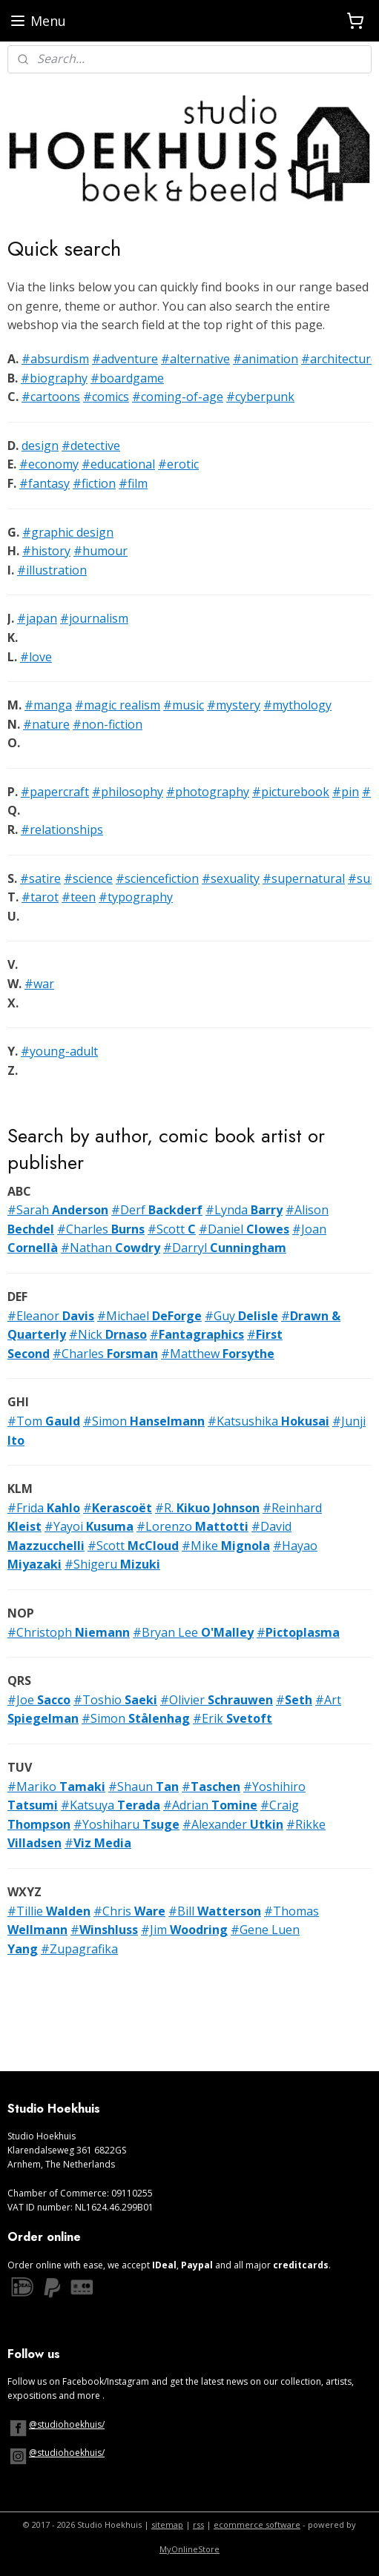 The width and height of the screenshot is (379, 2576). What do you see at coordinates (233, 705) in the screenshot?
I see `#mystery` at bounding box center [233, 705].